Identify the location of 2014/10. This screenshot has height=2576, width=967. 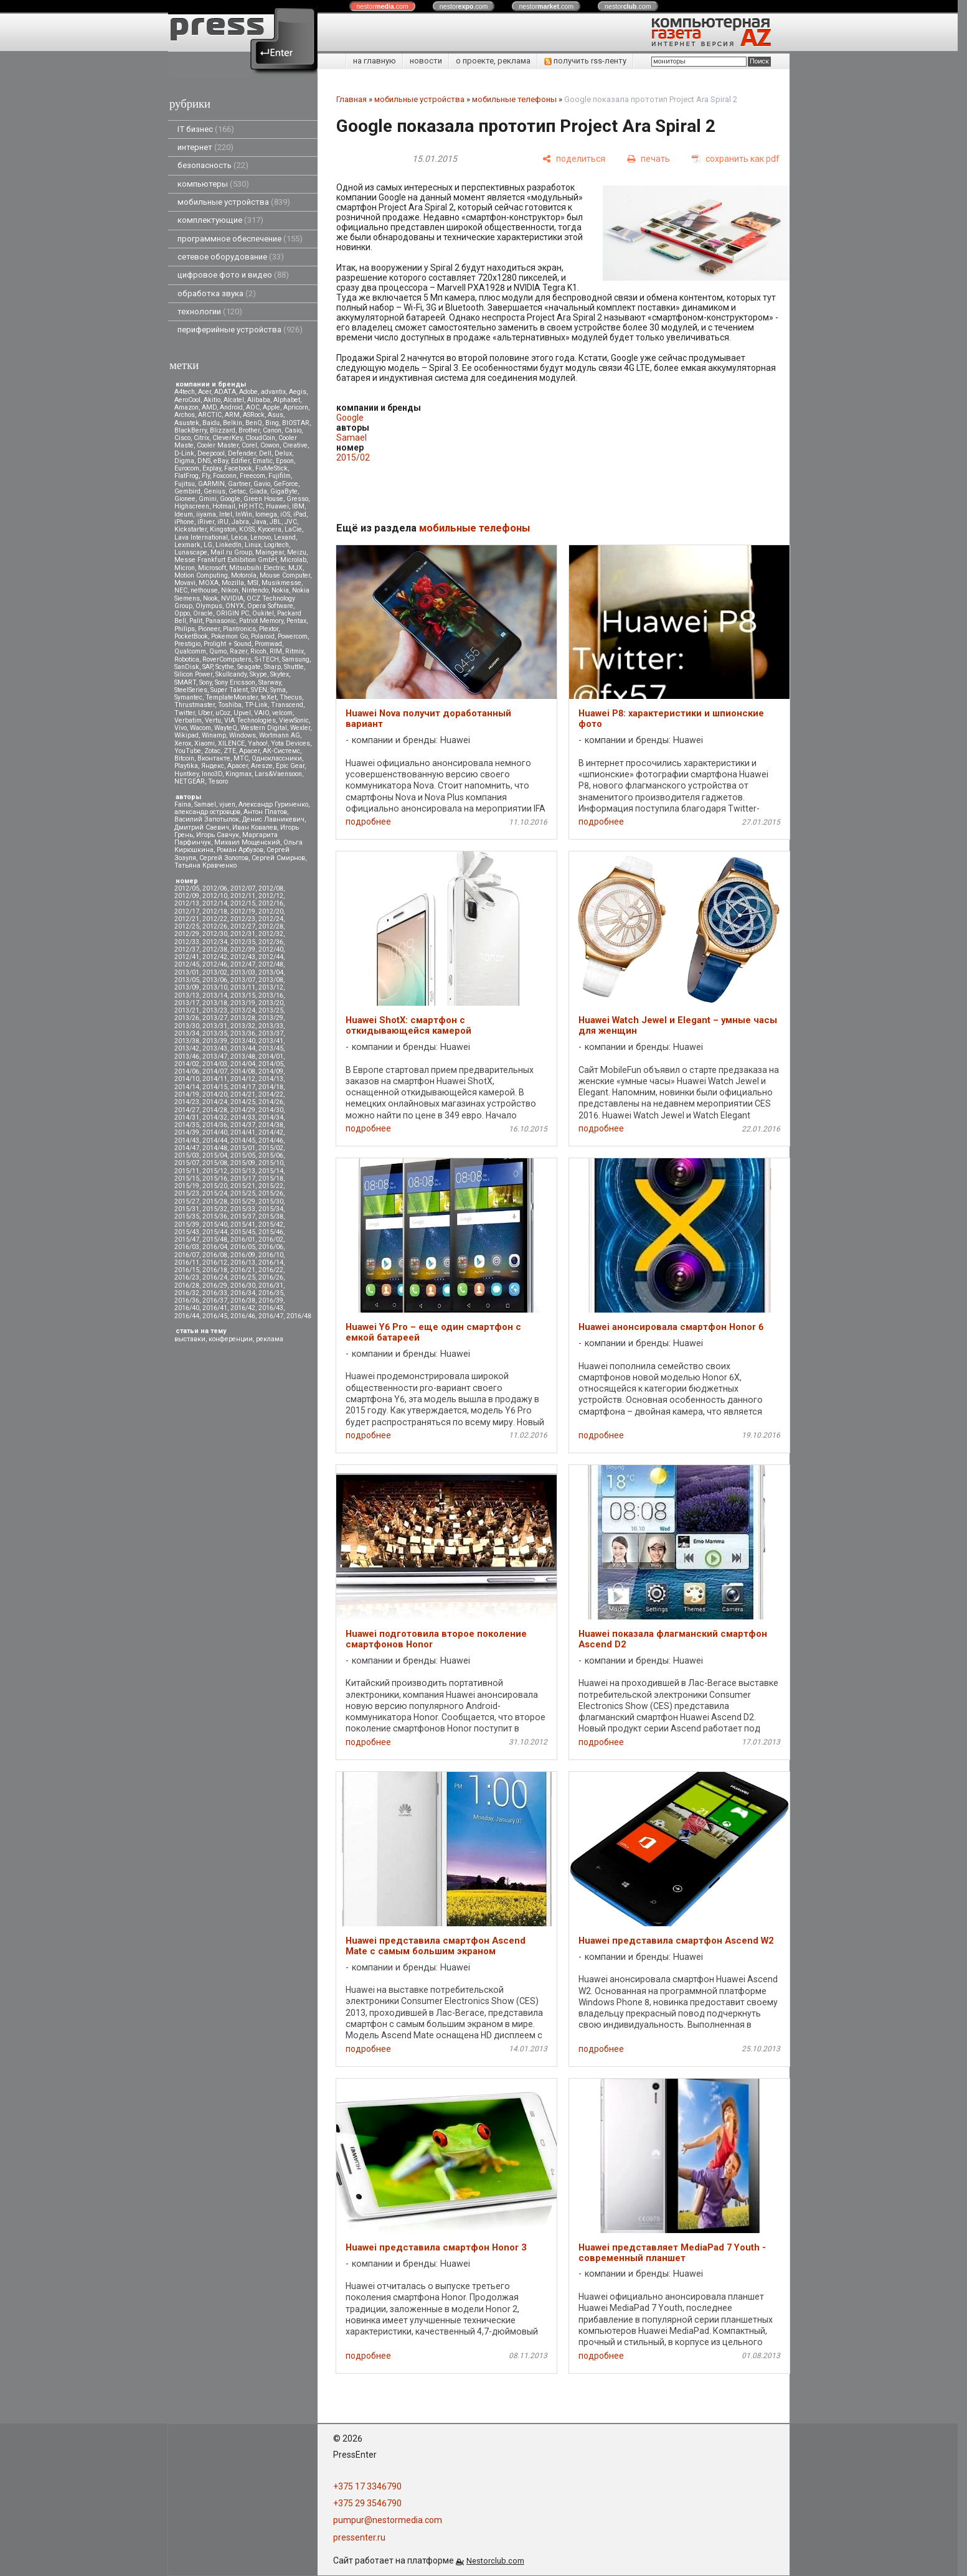
(186, 1079).